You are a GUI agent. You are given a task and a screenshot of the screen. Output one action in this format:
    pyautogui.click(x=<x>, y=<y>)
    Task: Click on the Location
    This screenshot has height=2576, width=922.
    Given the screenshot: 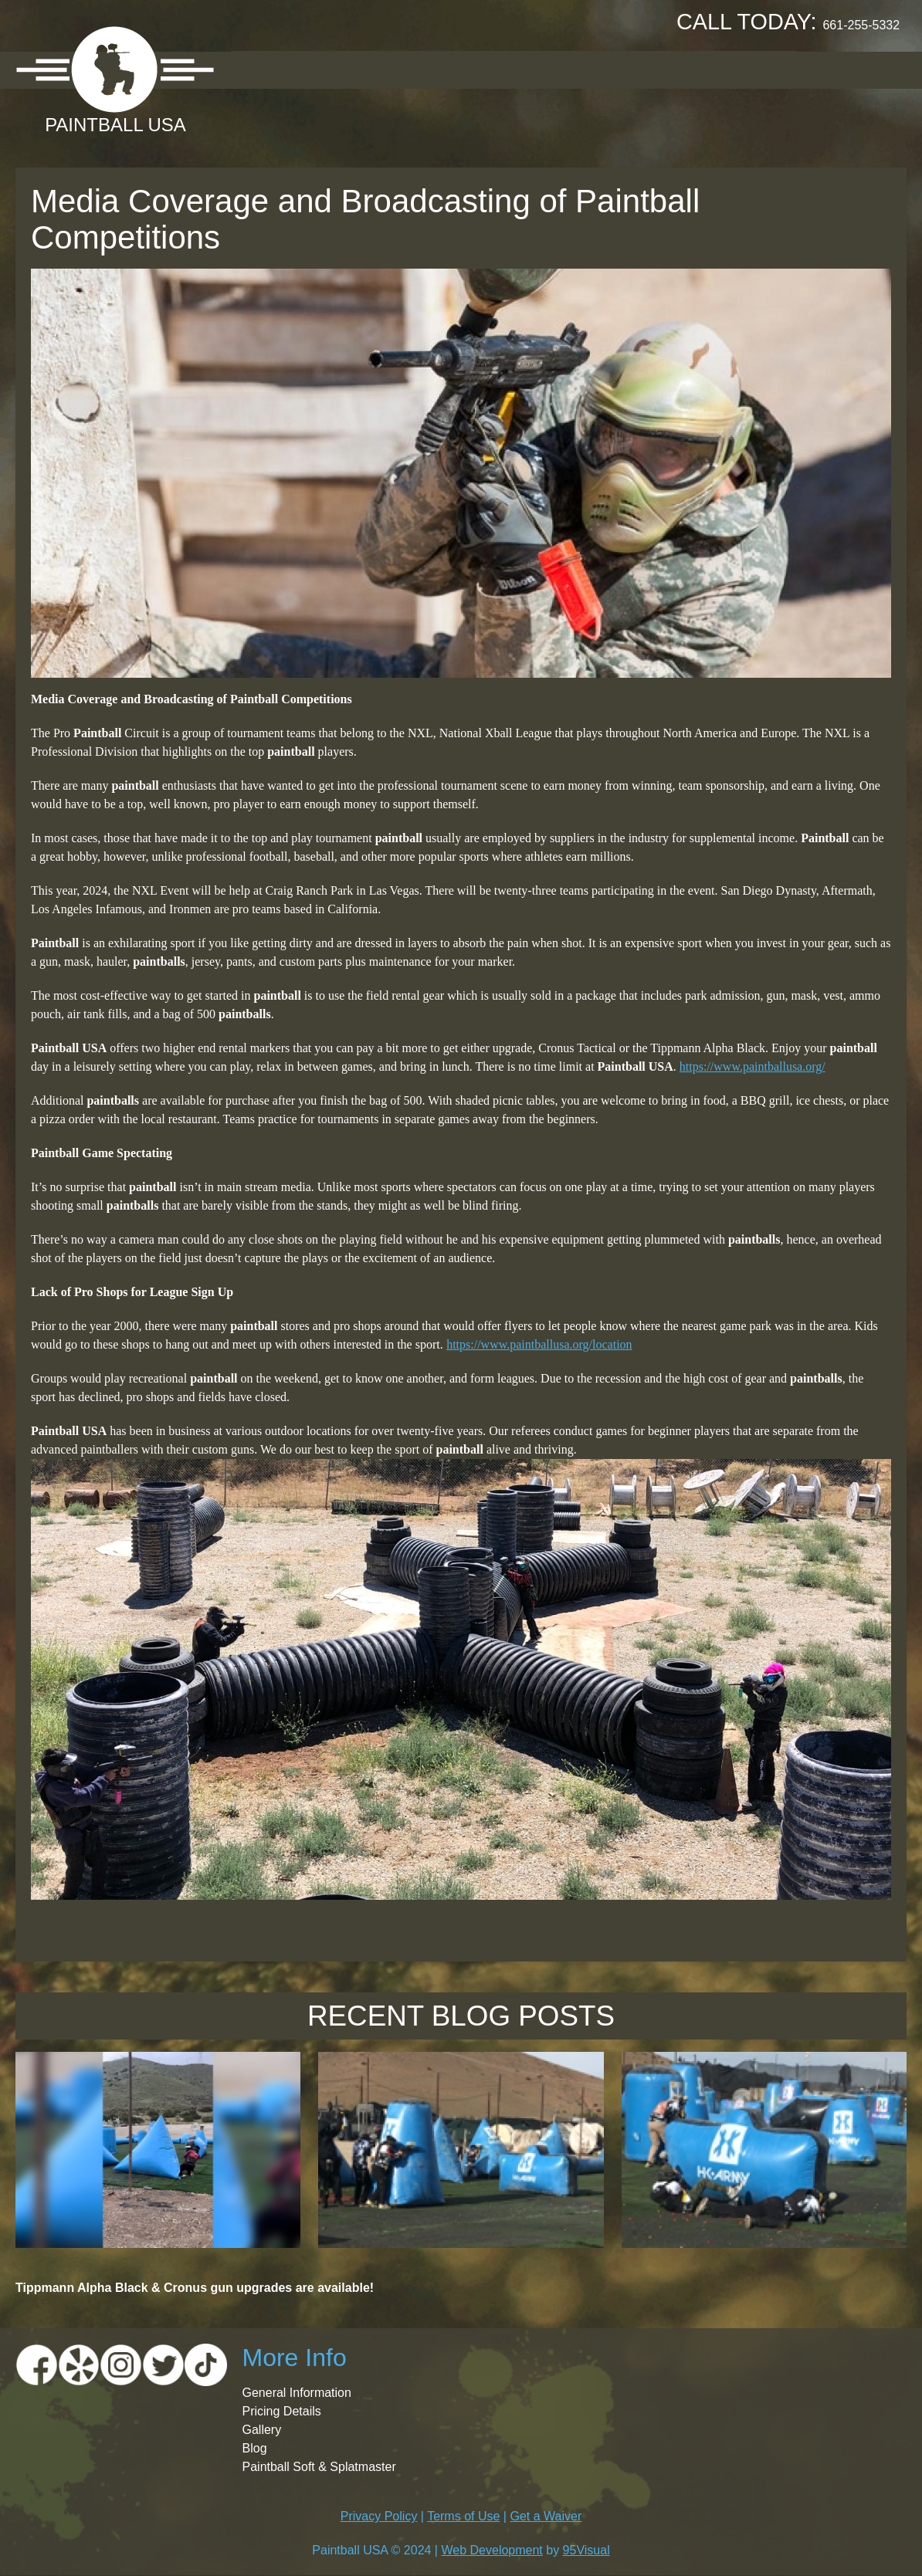 What is the action you would take?
    pyautogui.click(x=349, y=69)
    